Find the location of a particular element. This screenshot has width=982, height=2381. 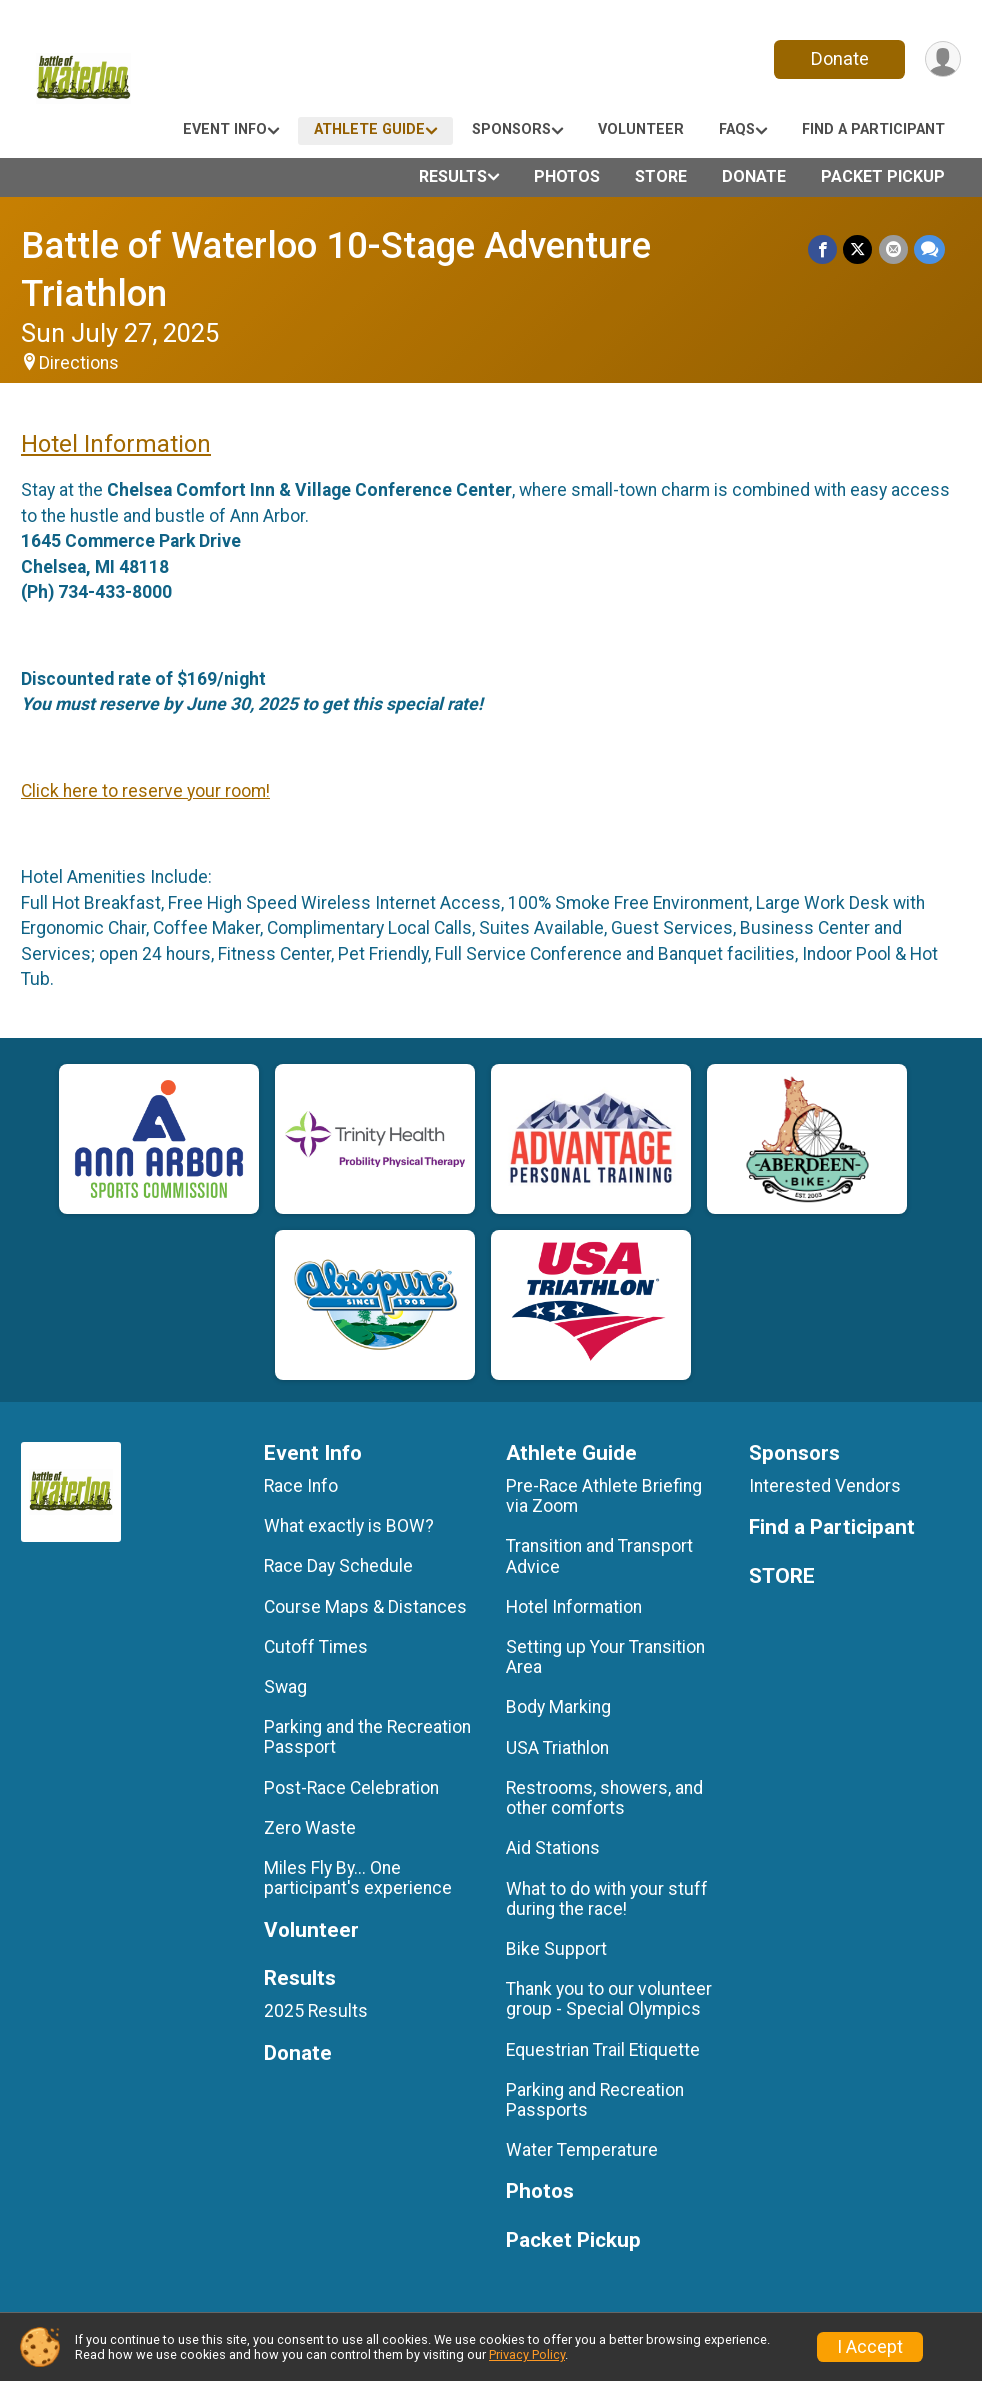

Aid Stations is located at coordinates (553, 1848).